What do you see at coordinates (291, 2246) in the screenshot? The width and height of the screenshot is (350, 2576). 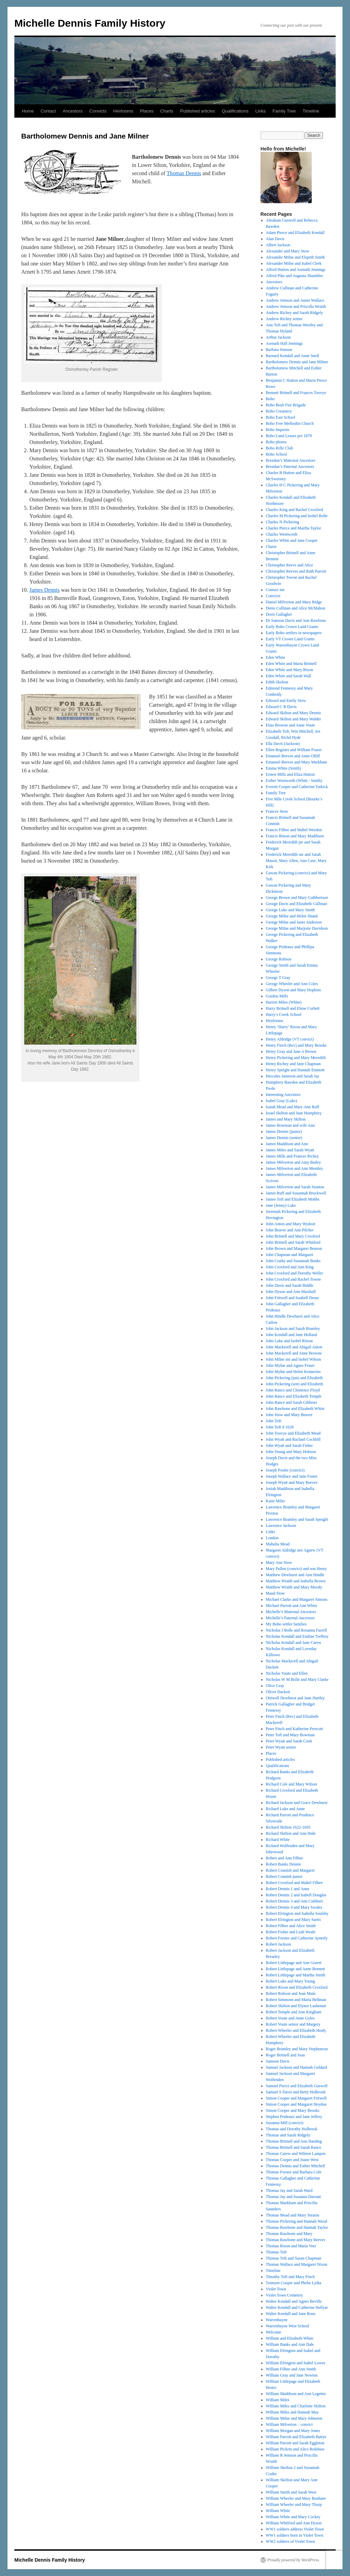 I see `Thomas Rixon and Maria Veer` at bounding box center [291, 2246].